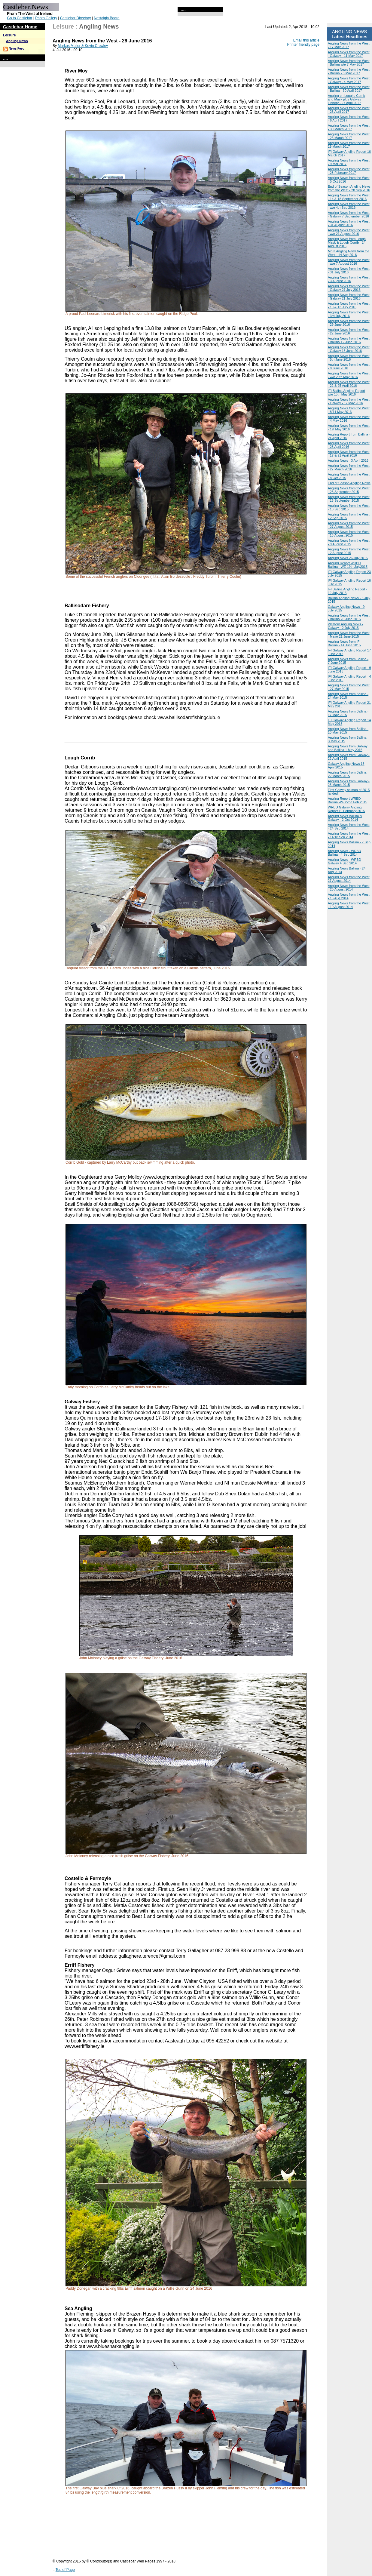 The image size is (372, 2576). What do you see at coordinates (303, 44) in the screenshot?
I see `Printer friendly page` at bounding box center [303, 44].